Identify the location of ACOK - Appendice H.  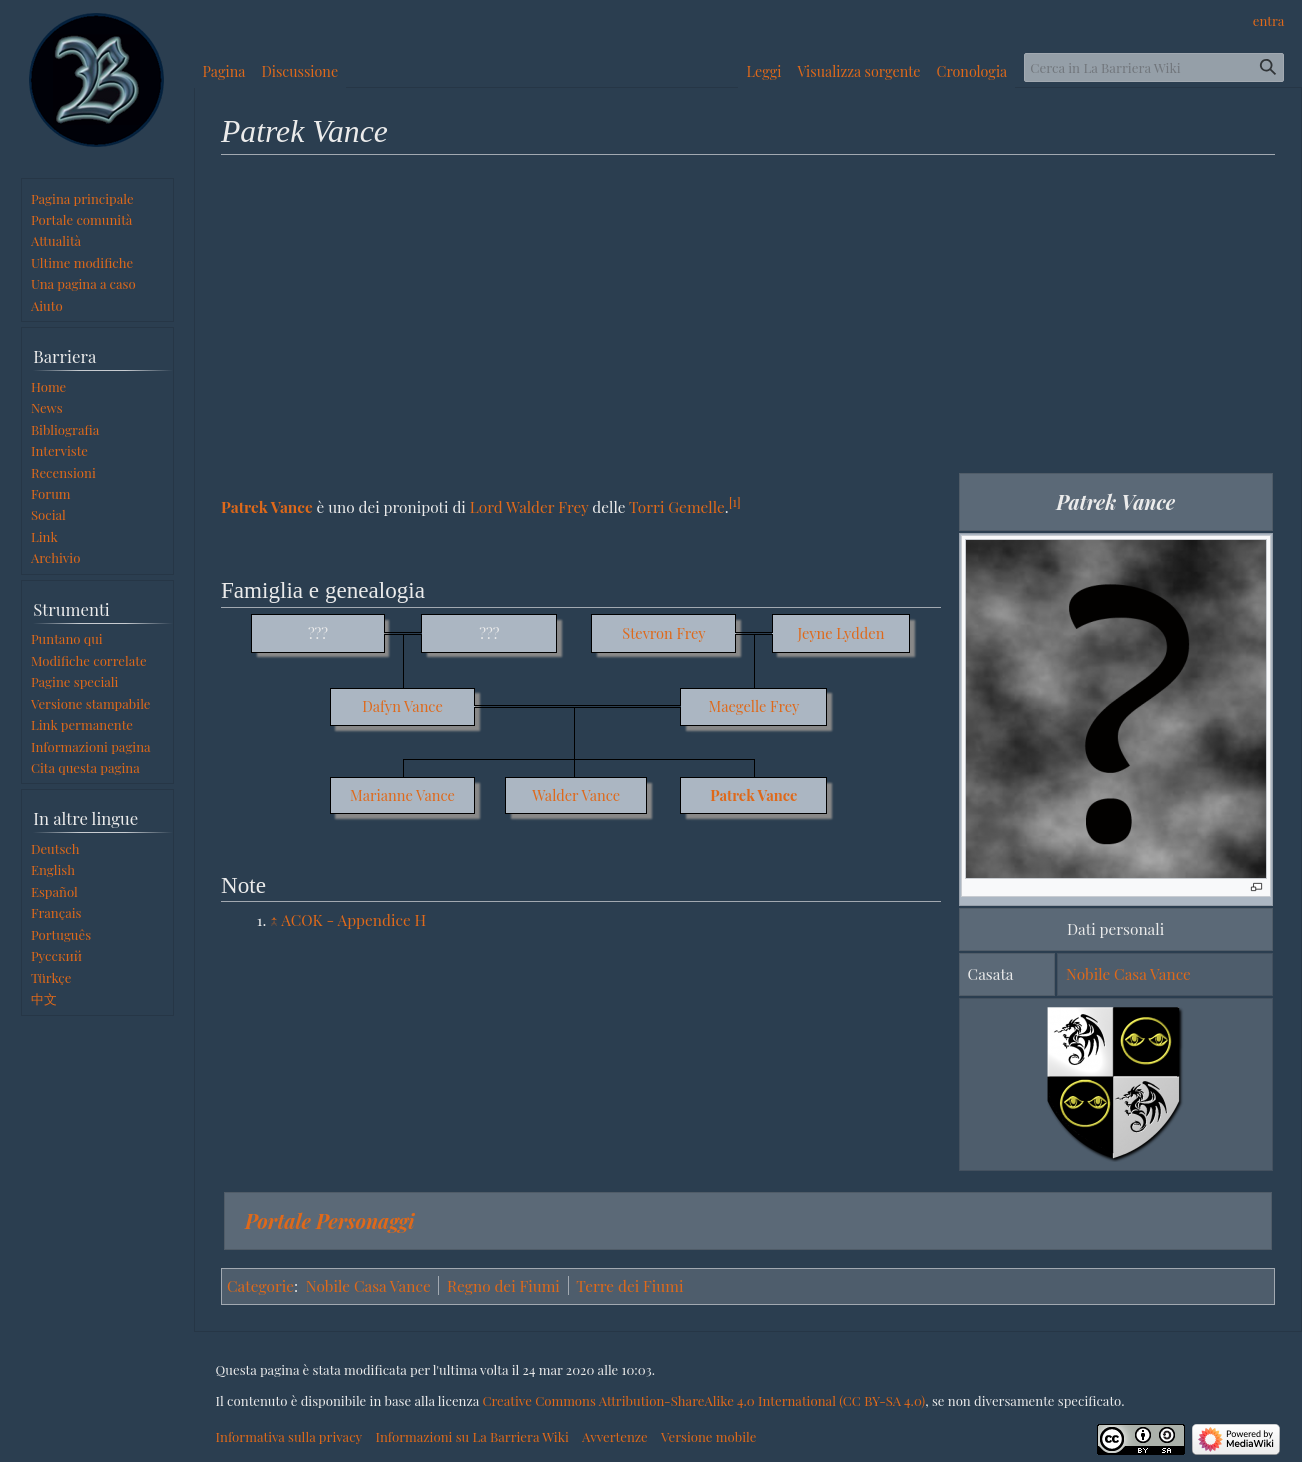
(353, 919).